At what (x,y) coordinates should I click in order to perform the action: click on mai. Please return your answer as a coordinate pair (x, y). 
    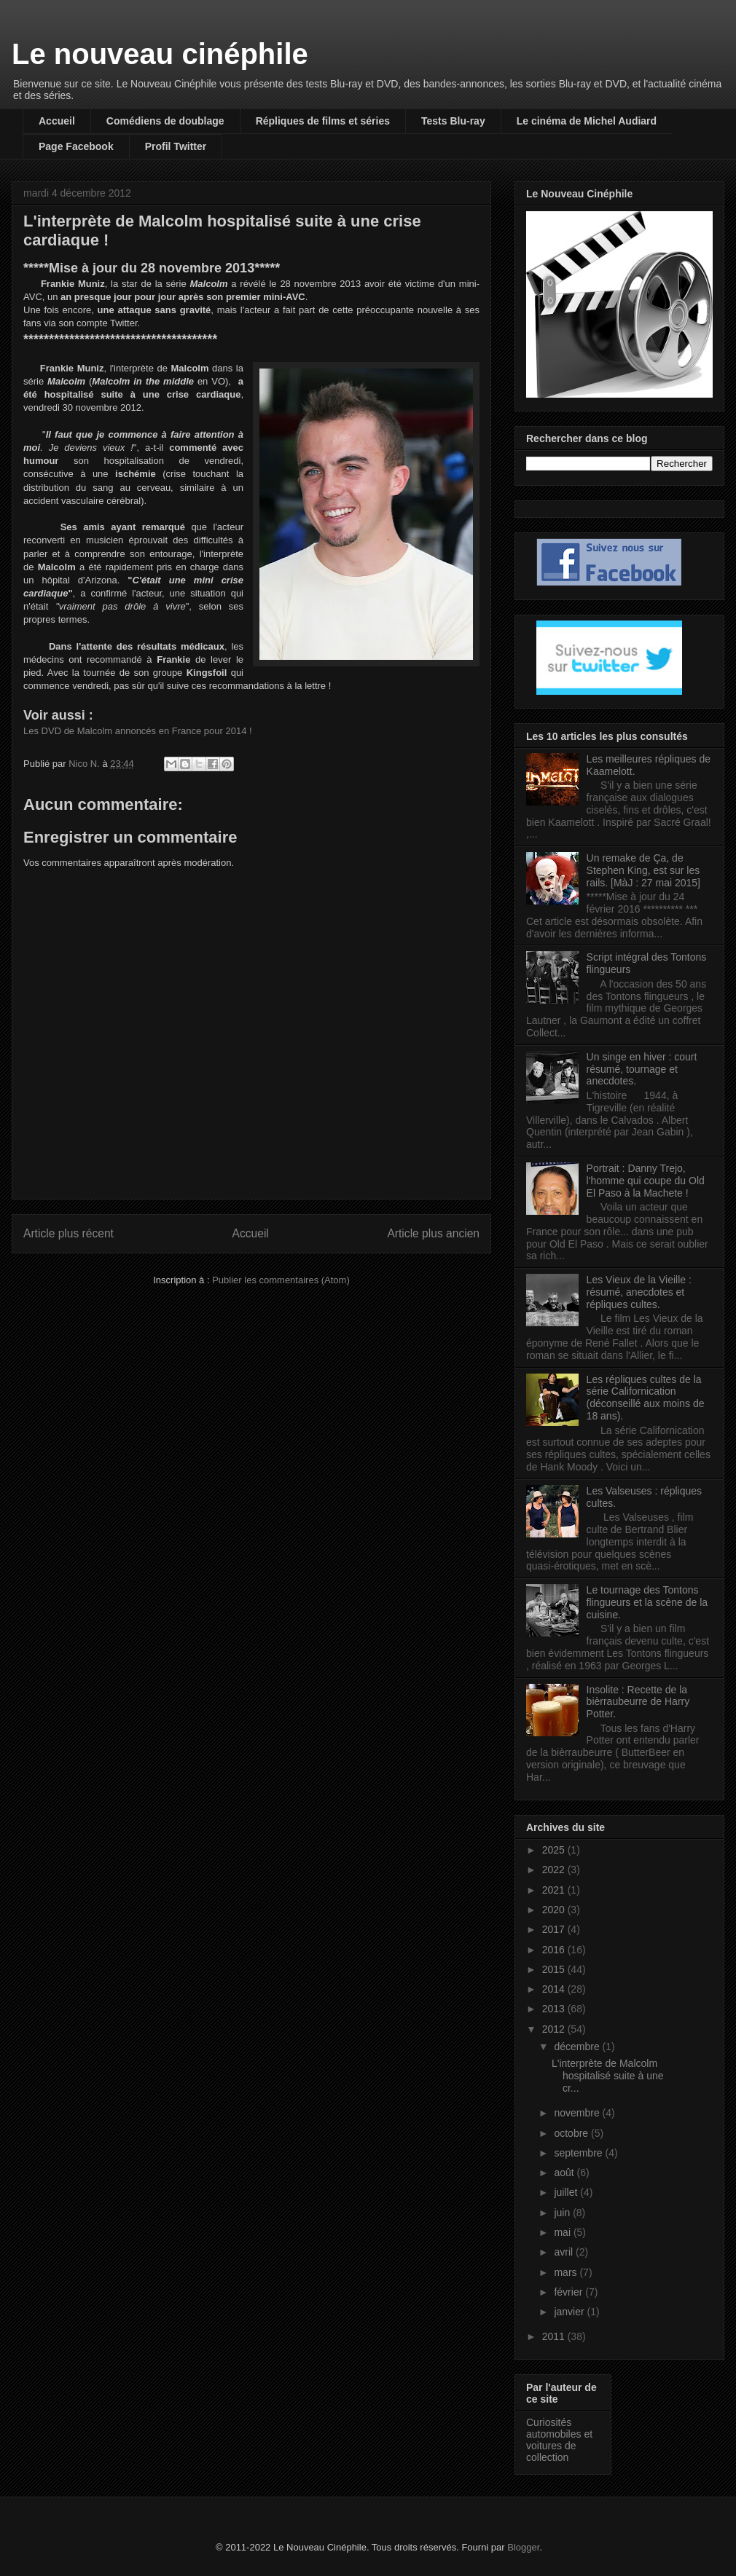
    Looking at the image, I should click on (563, 2232).